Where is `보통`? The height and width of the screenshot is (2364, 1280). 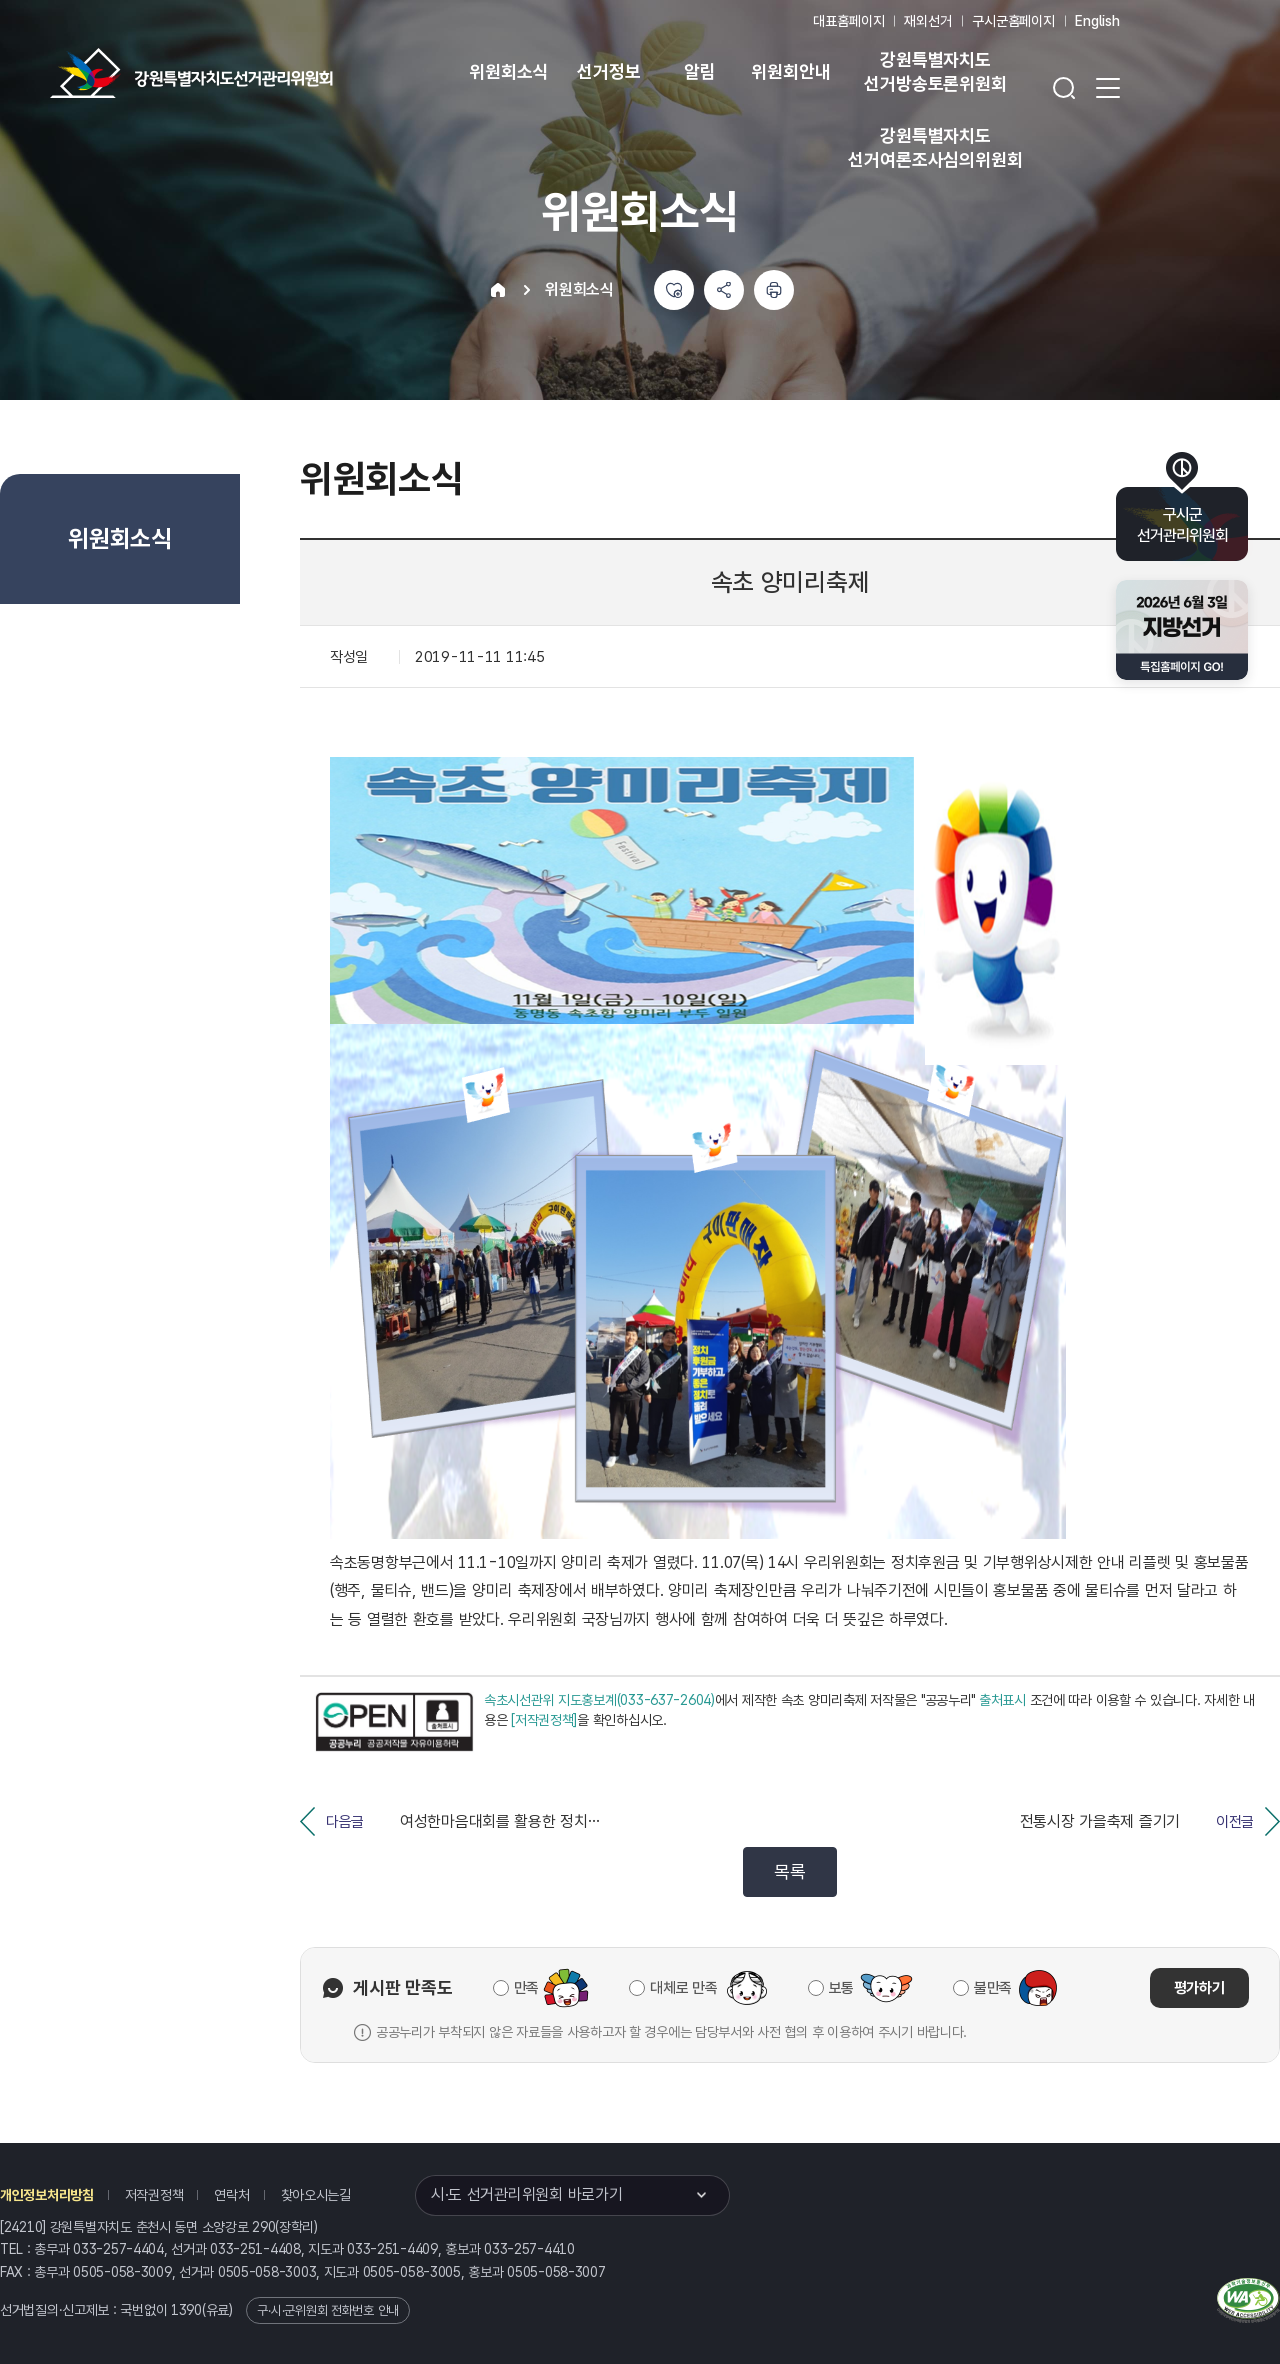
보통 is located at coordinates (841, 1988).